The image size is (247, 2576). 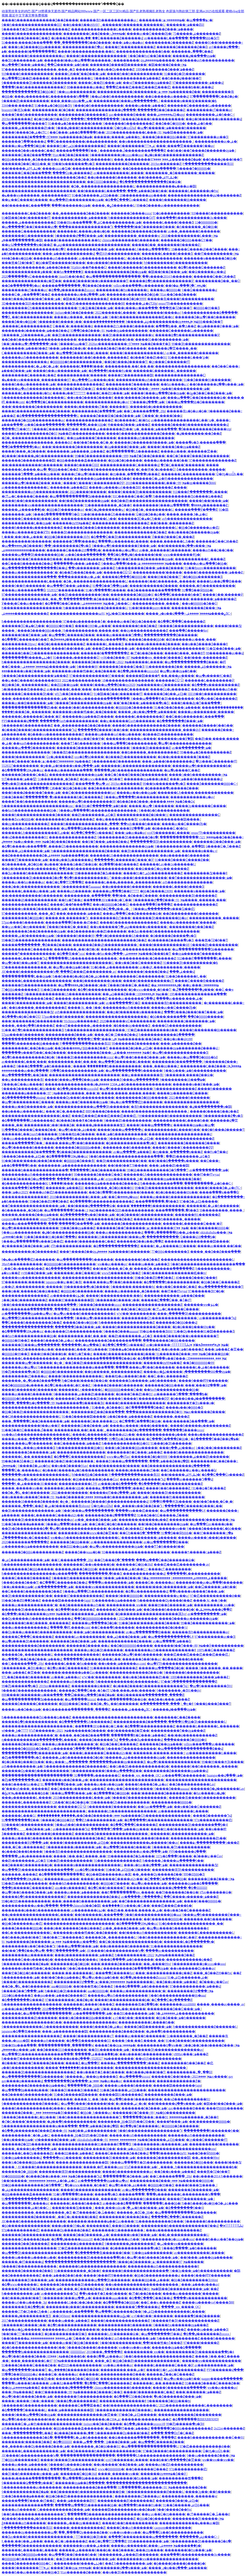 What do you see at coordinates (71, 276) in the screenshot?
I see `jiuse91��ɫ��Ƶ` at bounding box center [71, 276].